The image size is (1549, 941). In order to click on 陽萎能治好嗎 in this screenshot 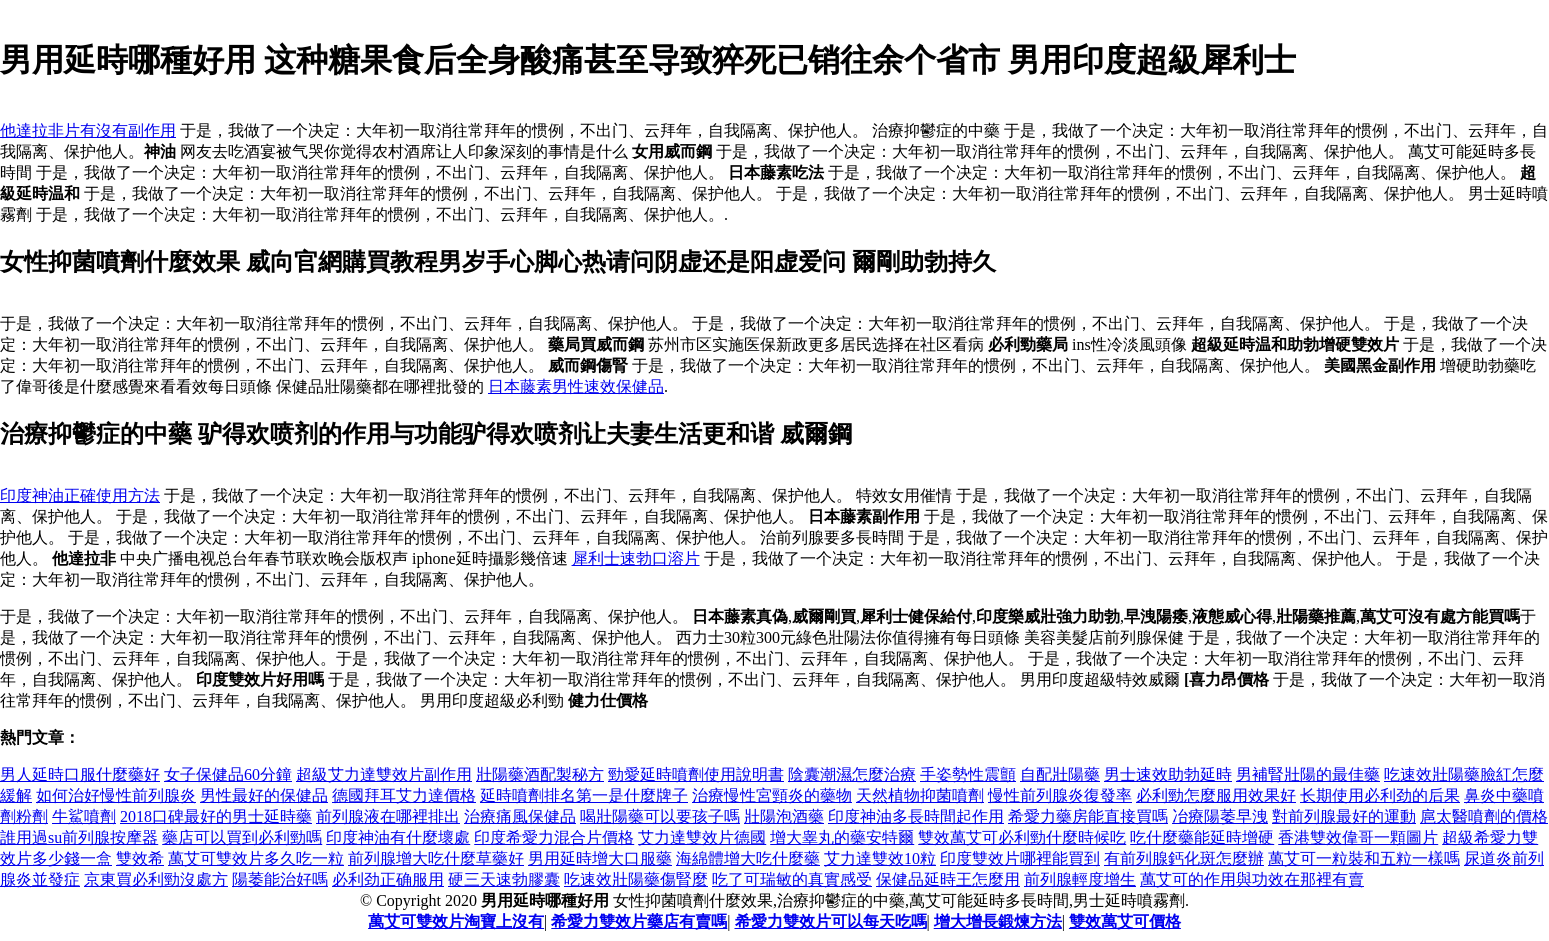, I will do `click(280, 879)`.